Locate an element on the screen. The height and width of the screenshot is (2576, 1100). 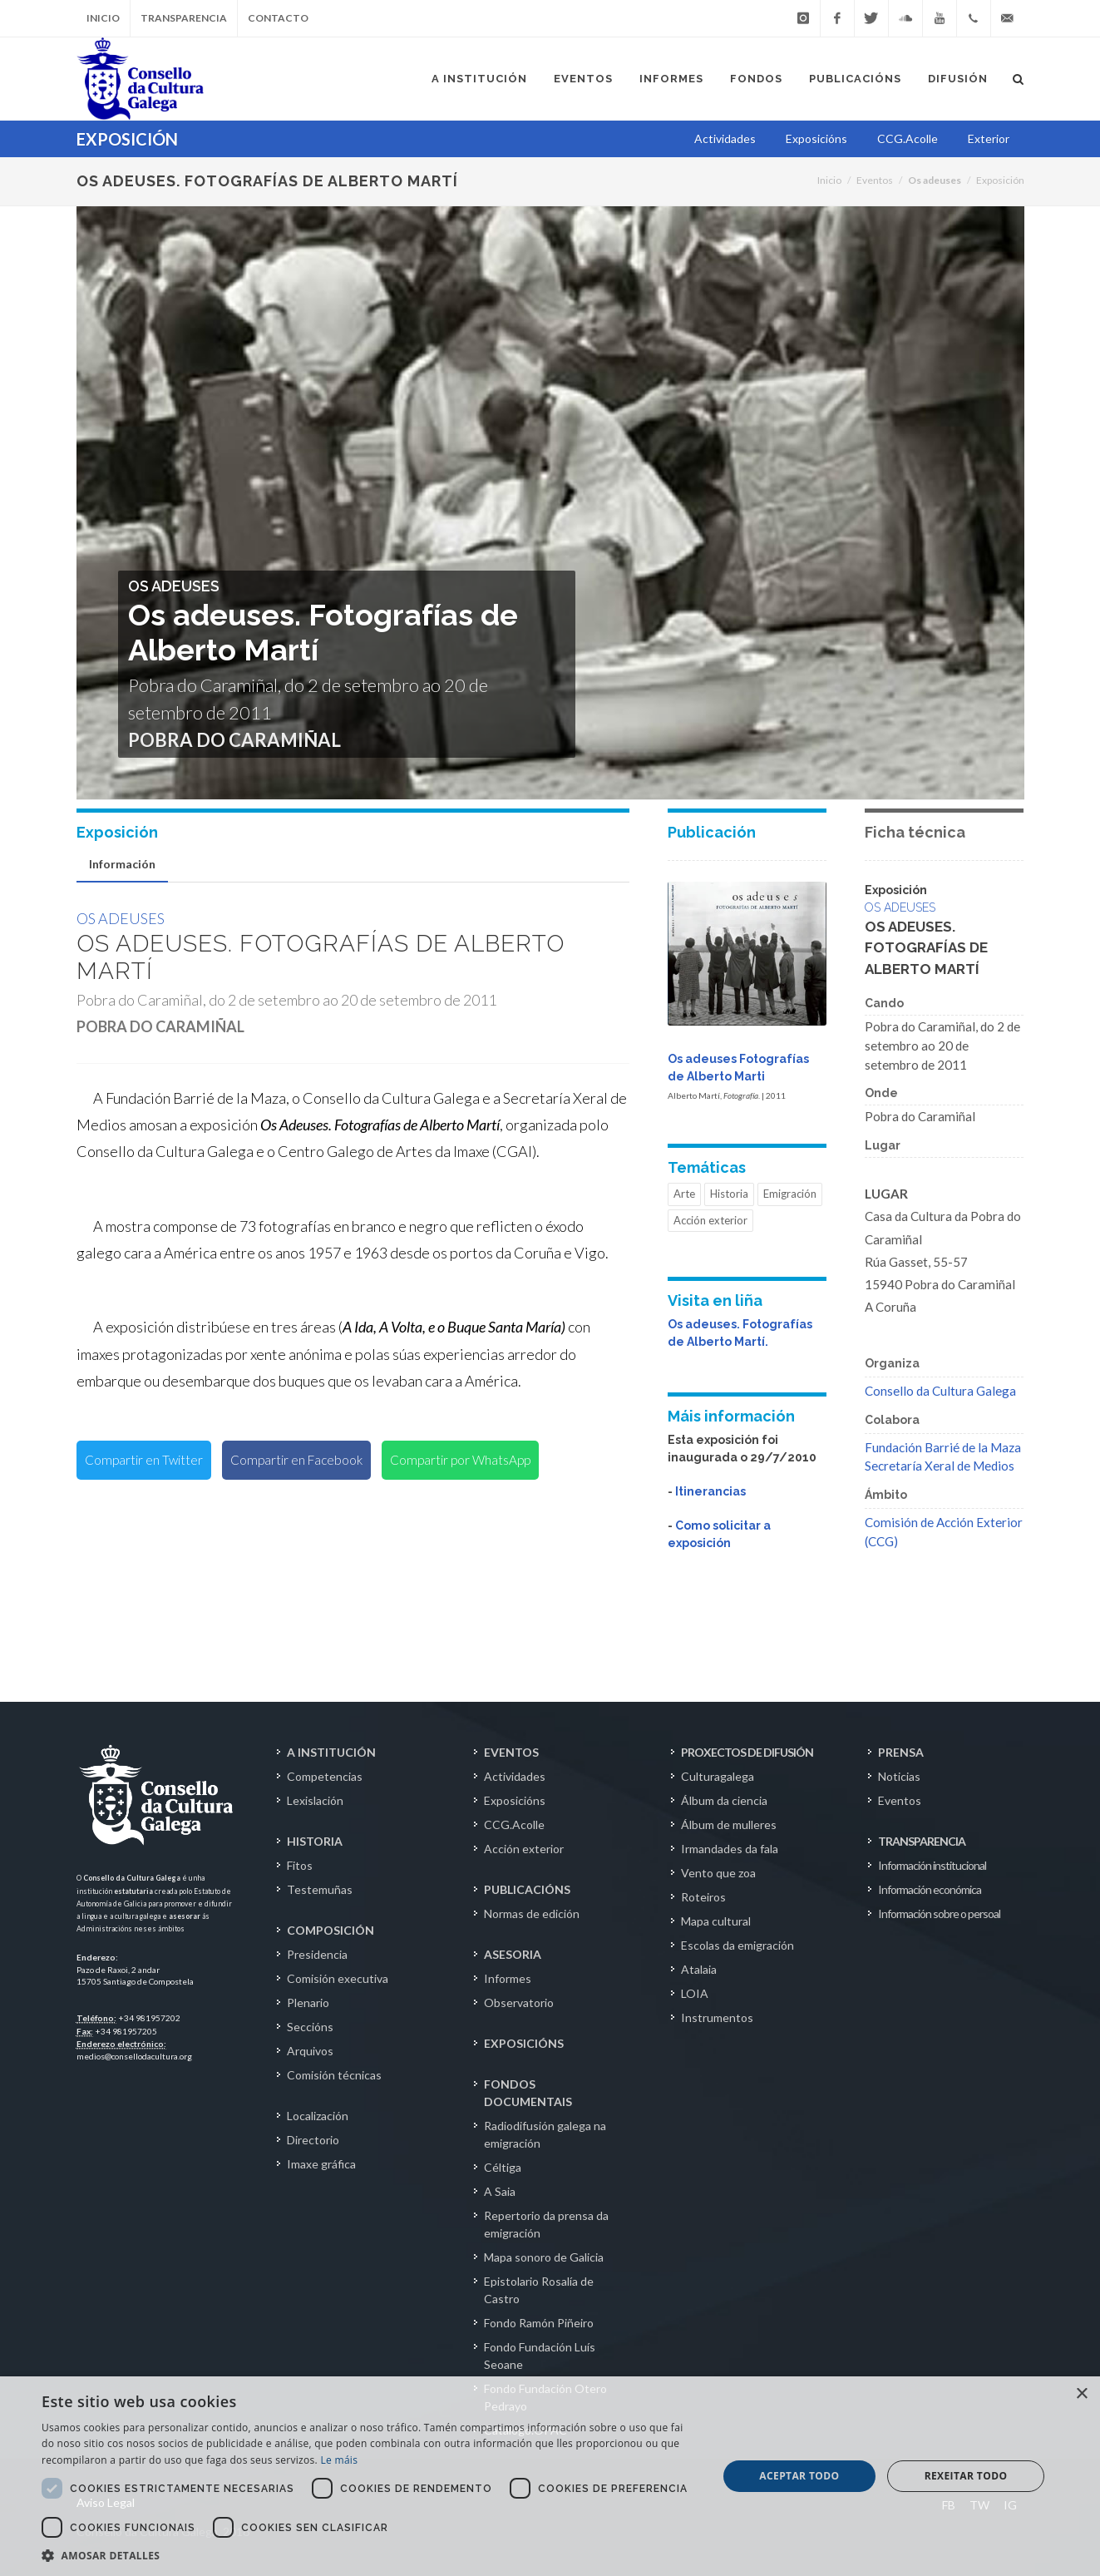
Seccións is located at coordinates (310, 2027).